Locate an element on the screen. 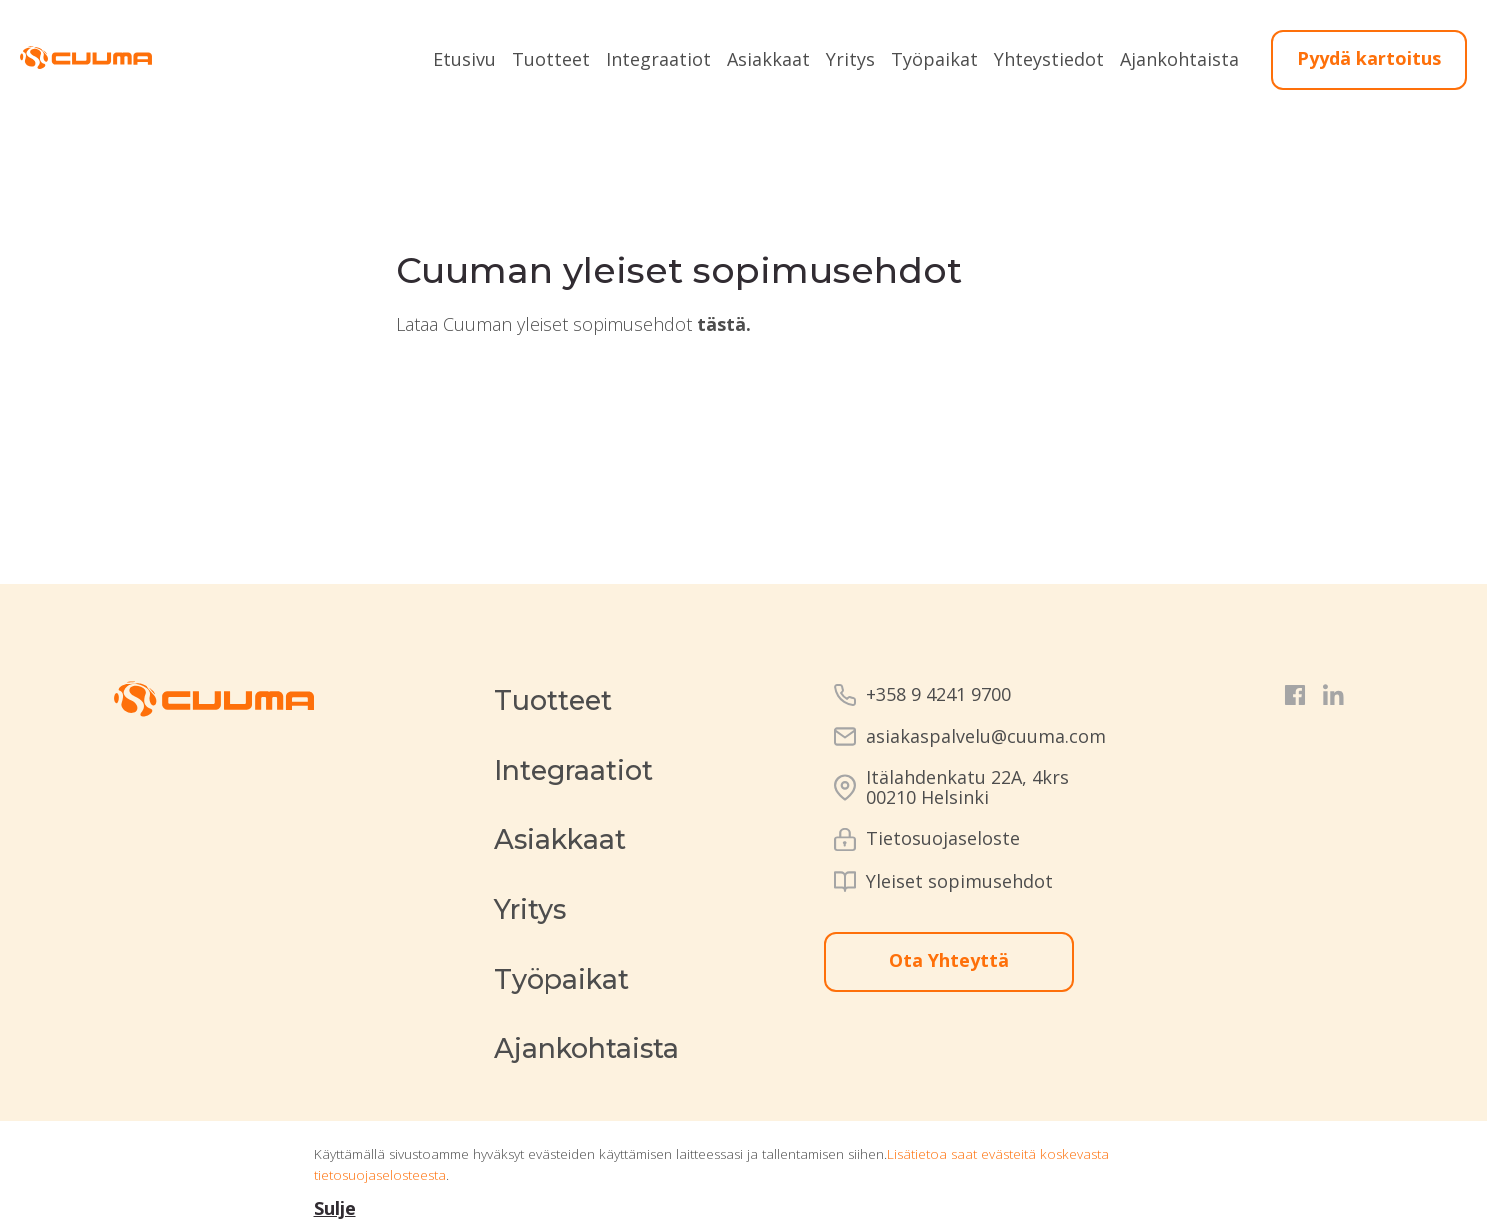 This screenshot has height=1230, width=1487. Yhteystiedot is located at coordinates (1049, 59).